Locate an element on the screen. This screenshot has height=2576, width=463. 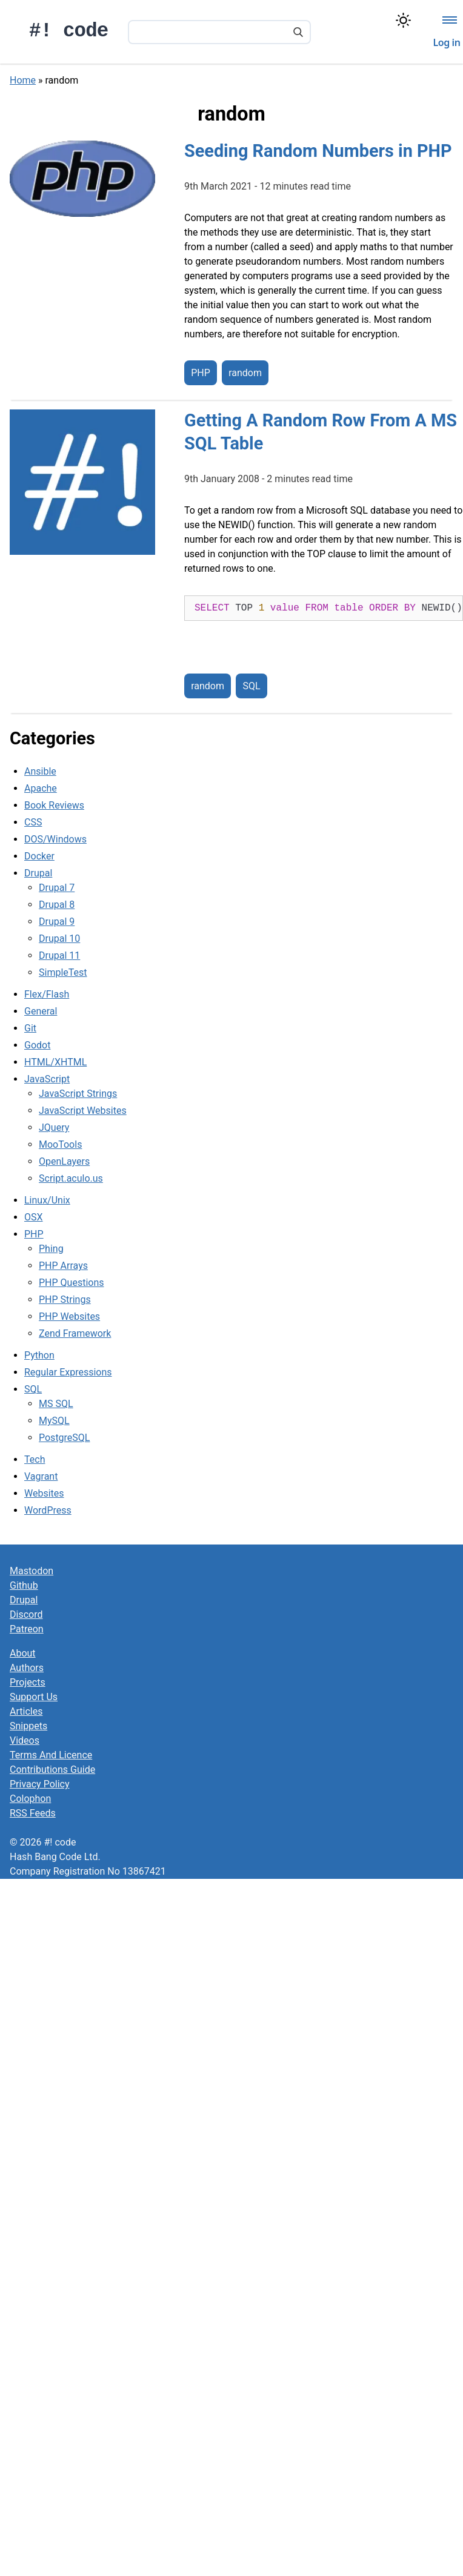
MS SQL is located at coordinates (56, 1403).